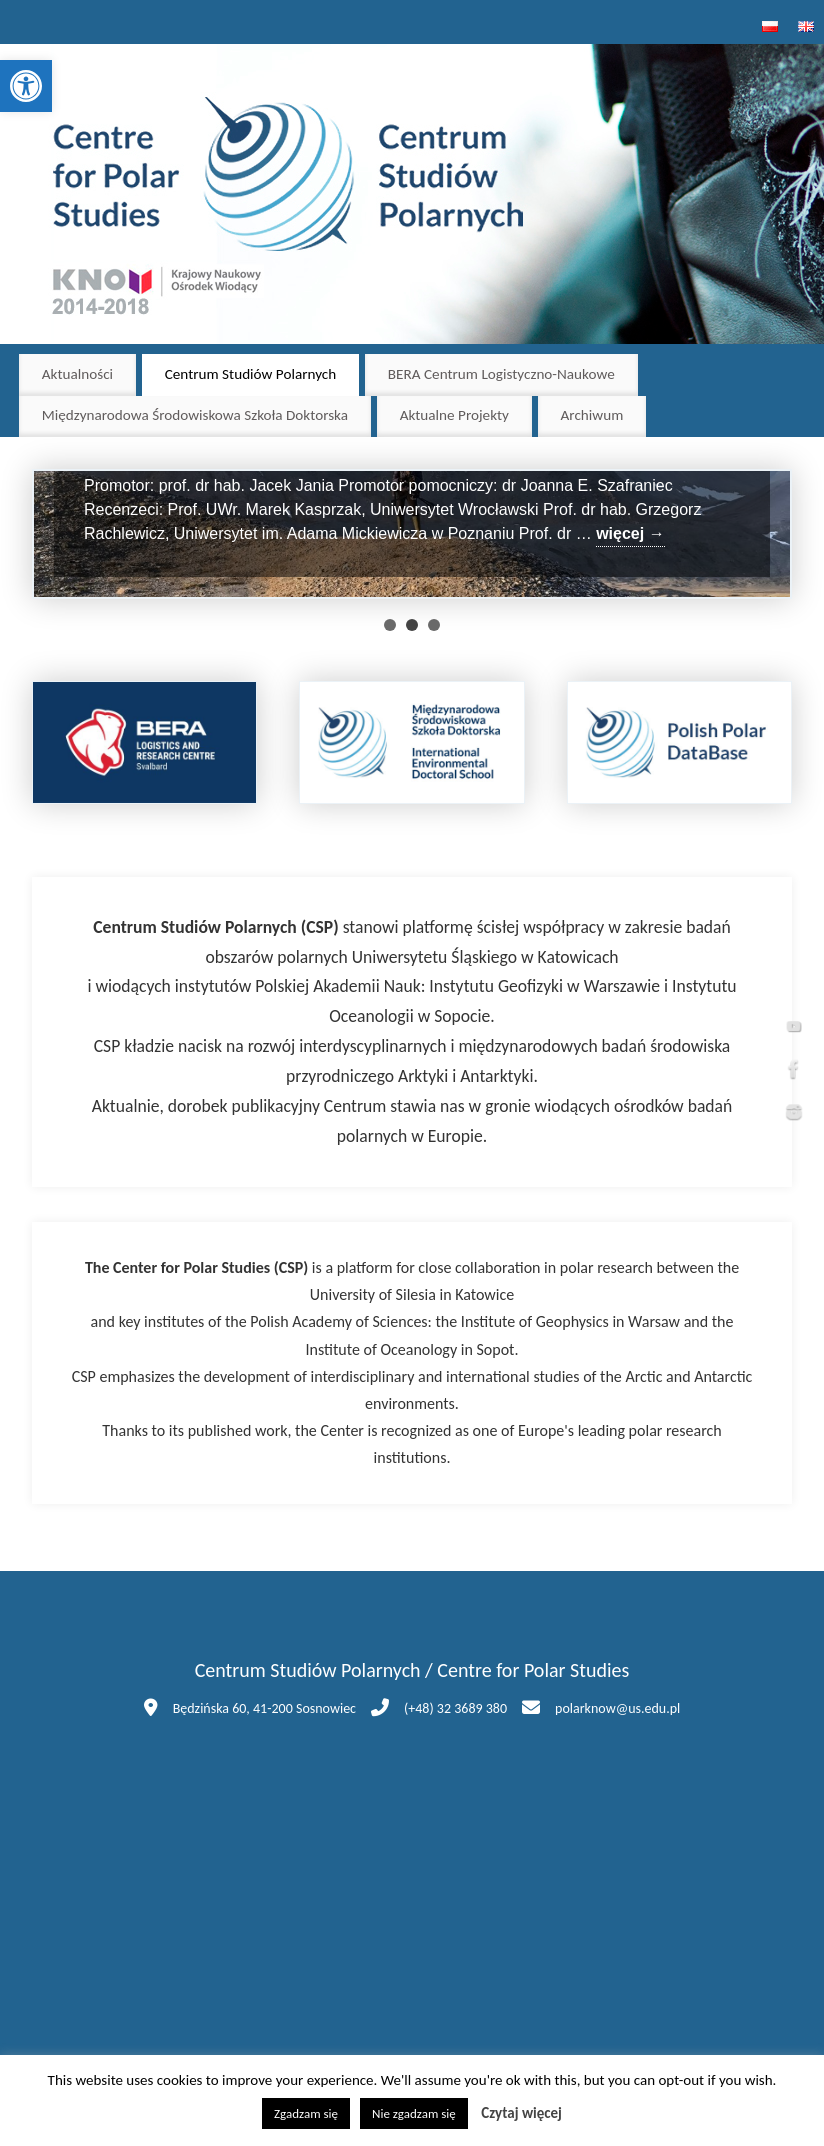 Image resolution: width=824 pixels, height=2146 pixels. I want to click on BERA Centrum Logistyczno-Naukowe, so click(501, 374).